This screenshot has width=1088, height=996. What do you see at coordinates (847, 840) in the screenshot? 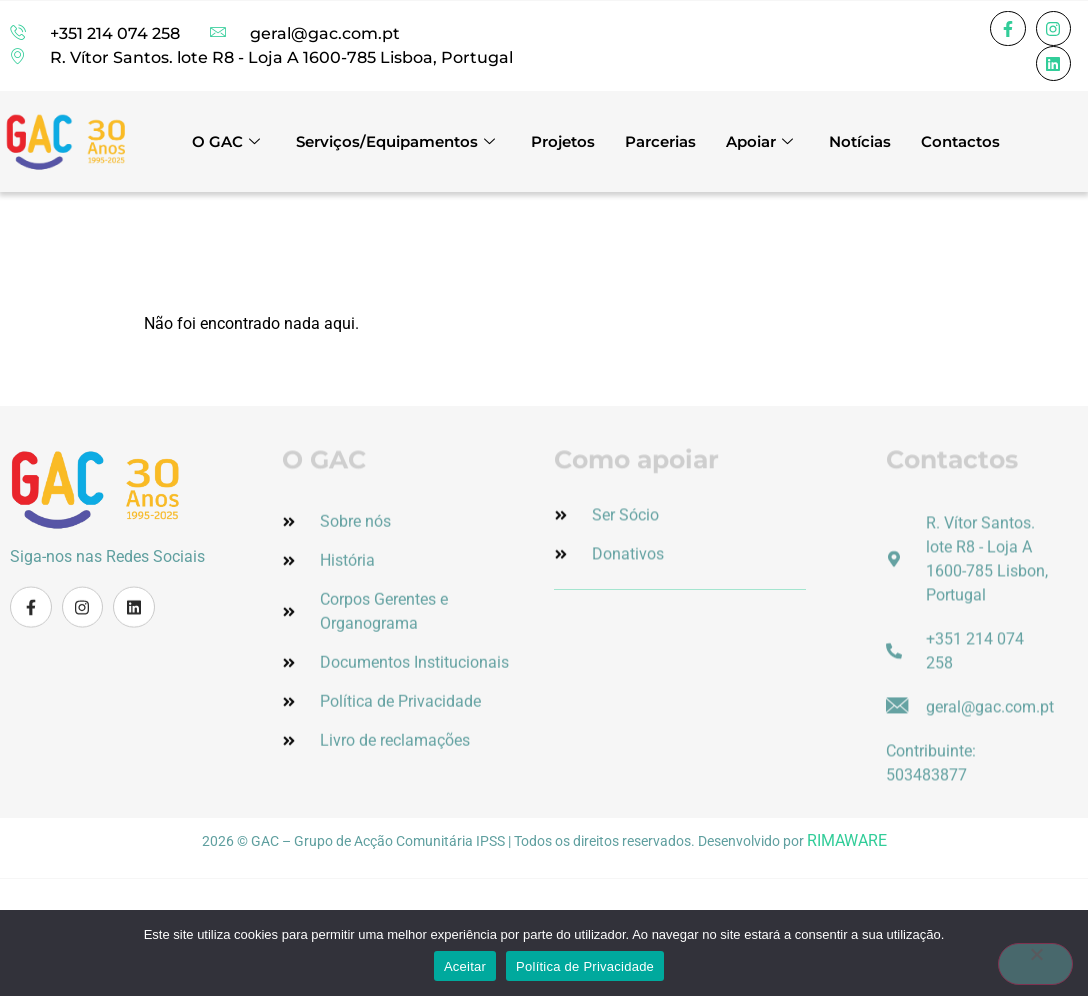
I see `RIMAWARE` at bounding box center [847, 840].